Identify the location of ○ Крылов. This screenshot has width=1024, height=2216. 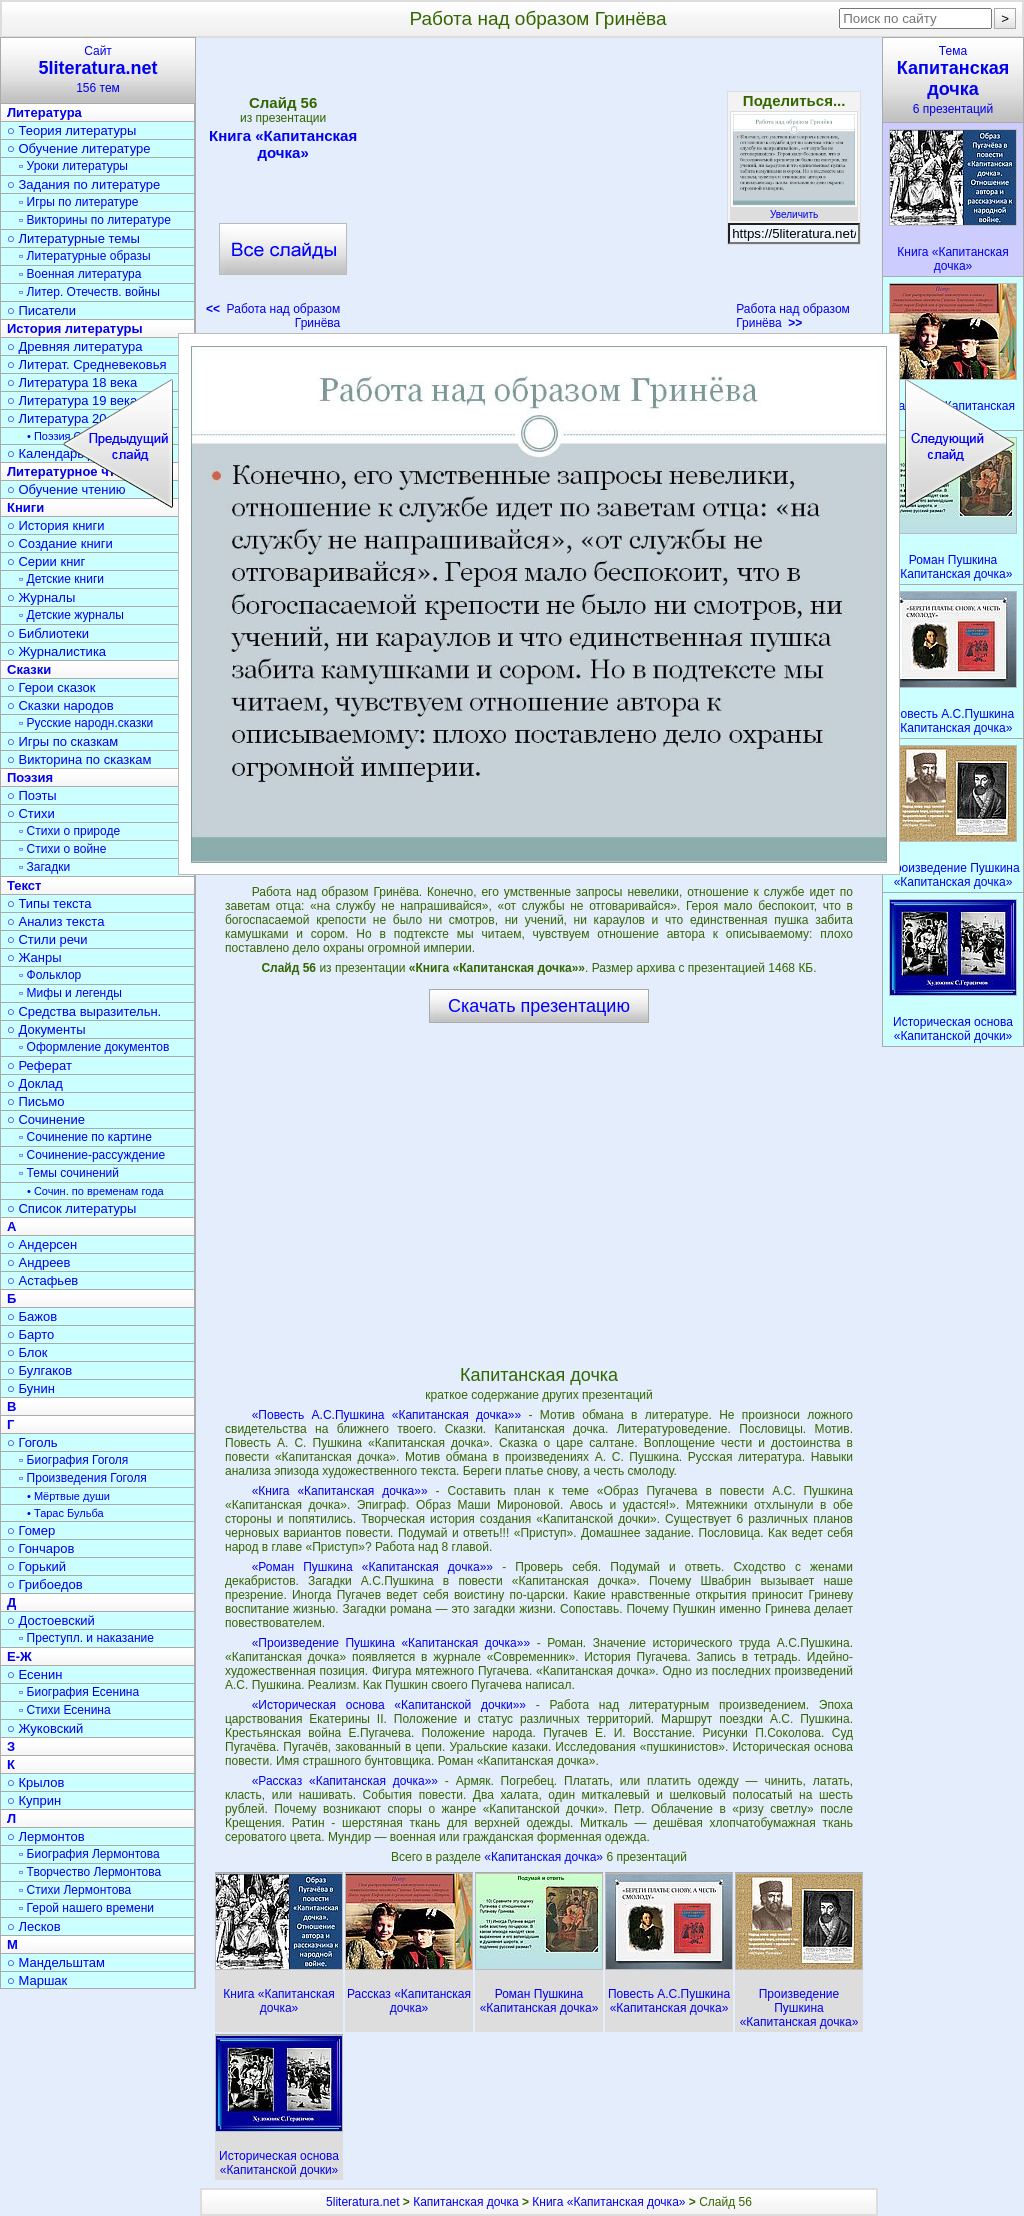
(35, 1782).